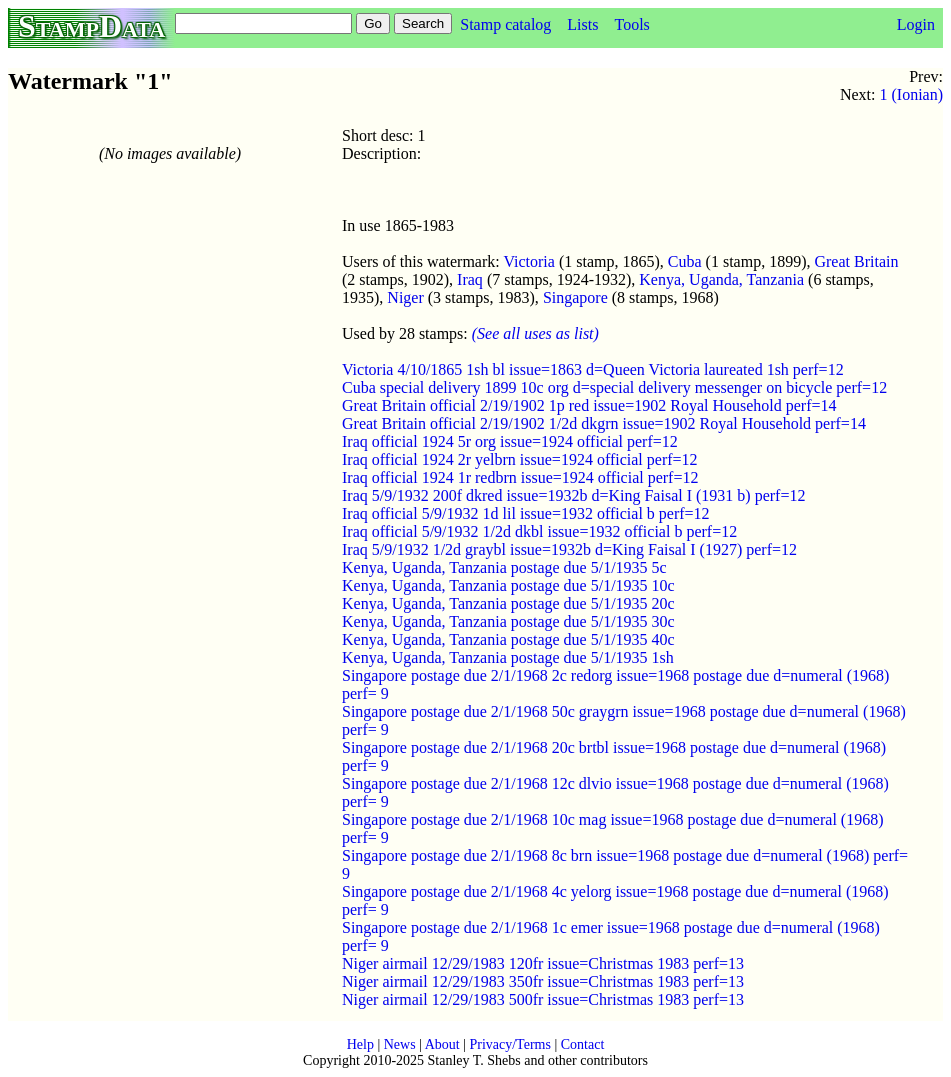  What do you see at coordinates (583, 1044) in the screenshot?
I see `Contact` at bounding box center [583, 1044].